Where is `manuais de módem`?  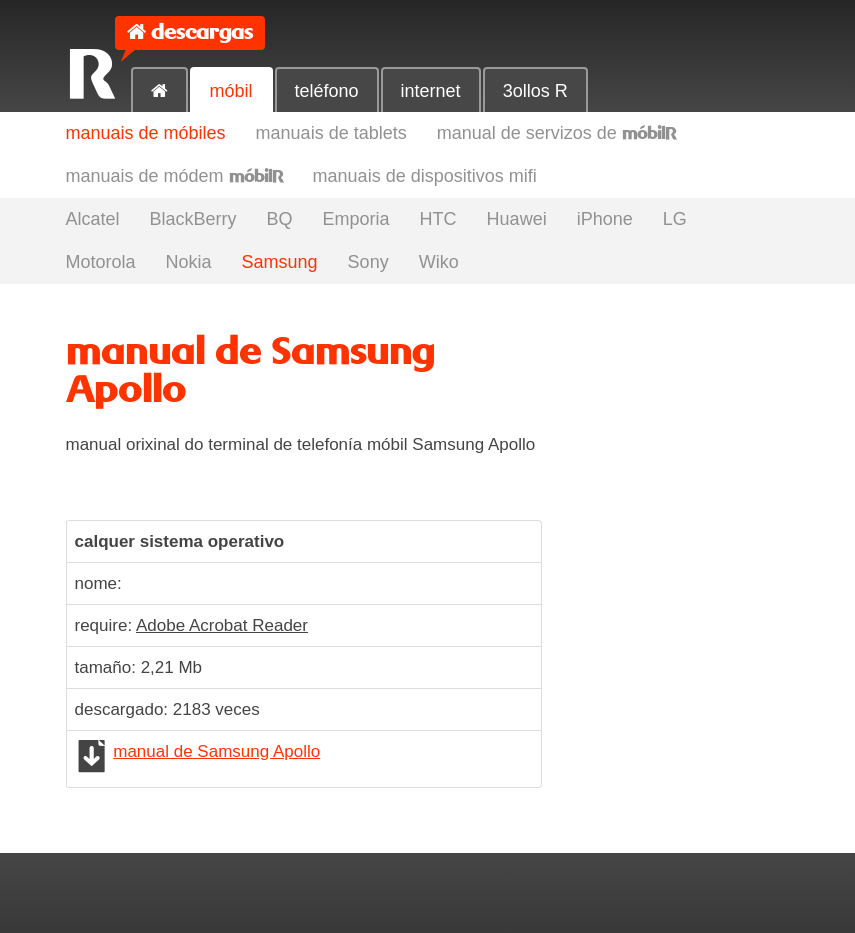
manuais de módem is located at coordinates (174, 176).